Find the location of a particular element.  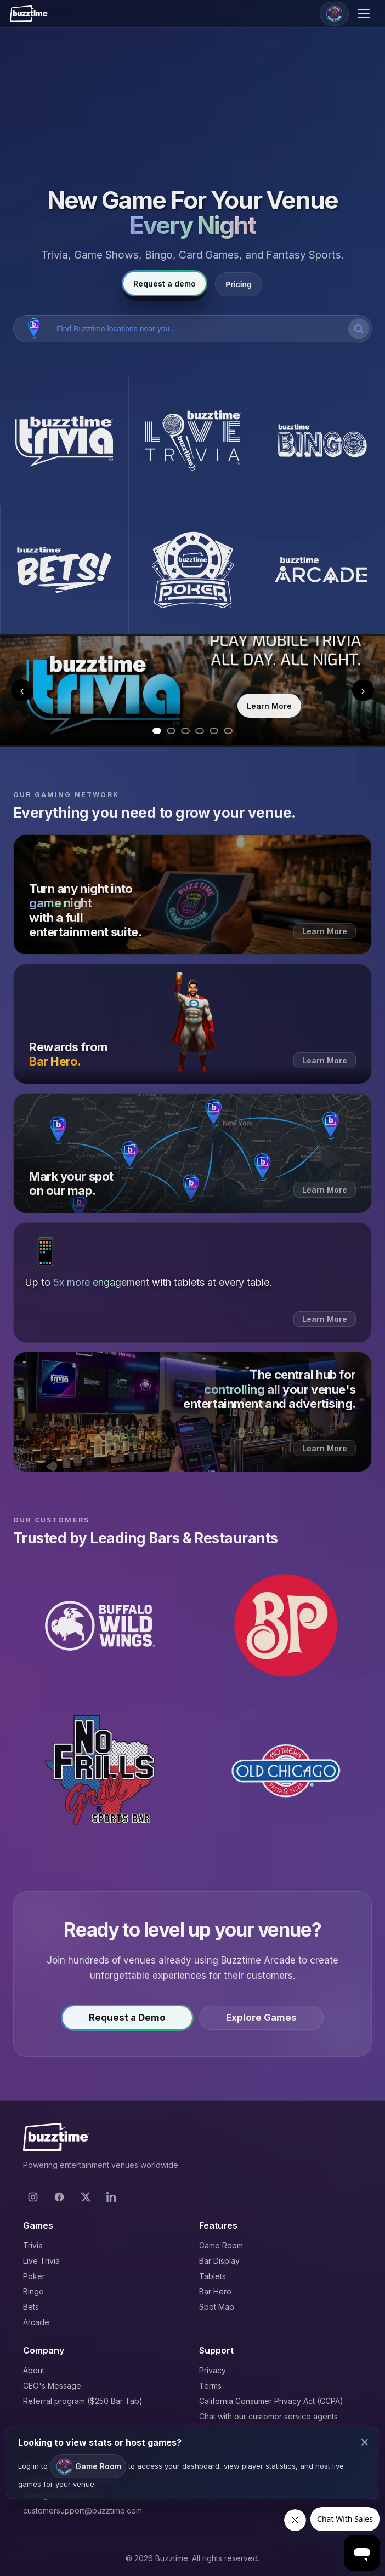

Poker is located at coordinates (34, 2276).